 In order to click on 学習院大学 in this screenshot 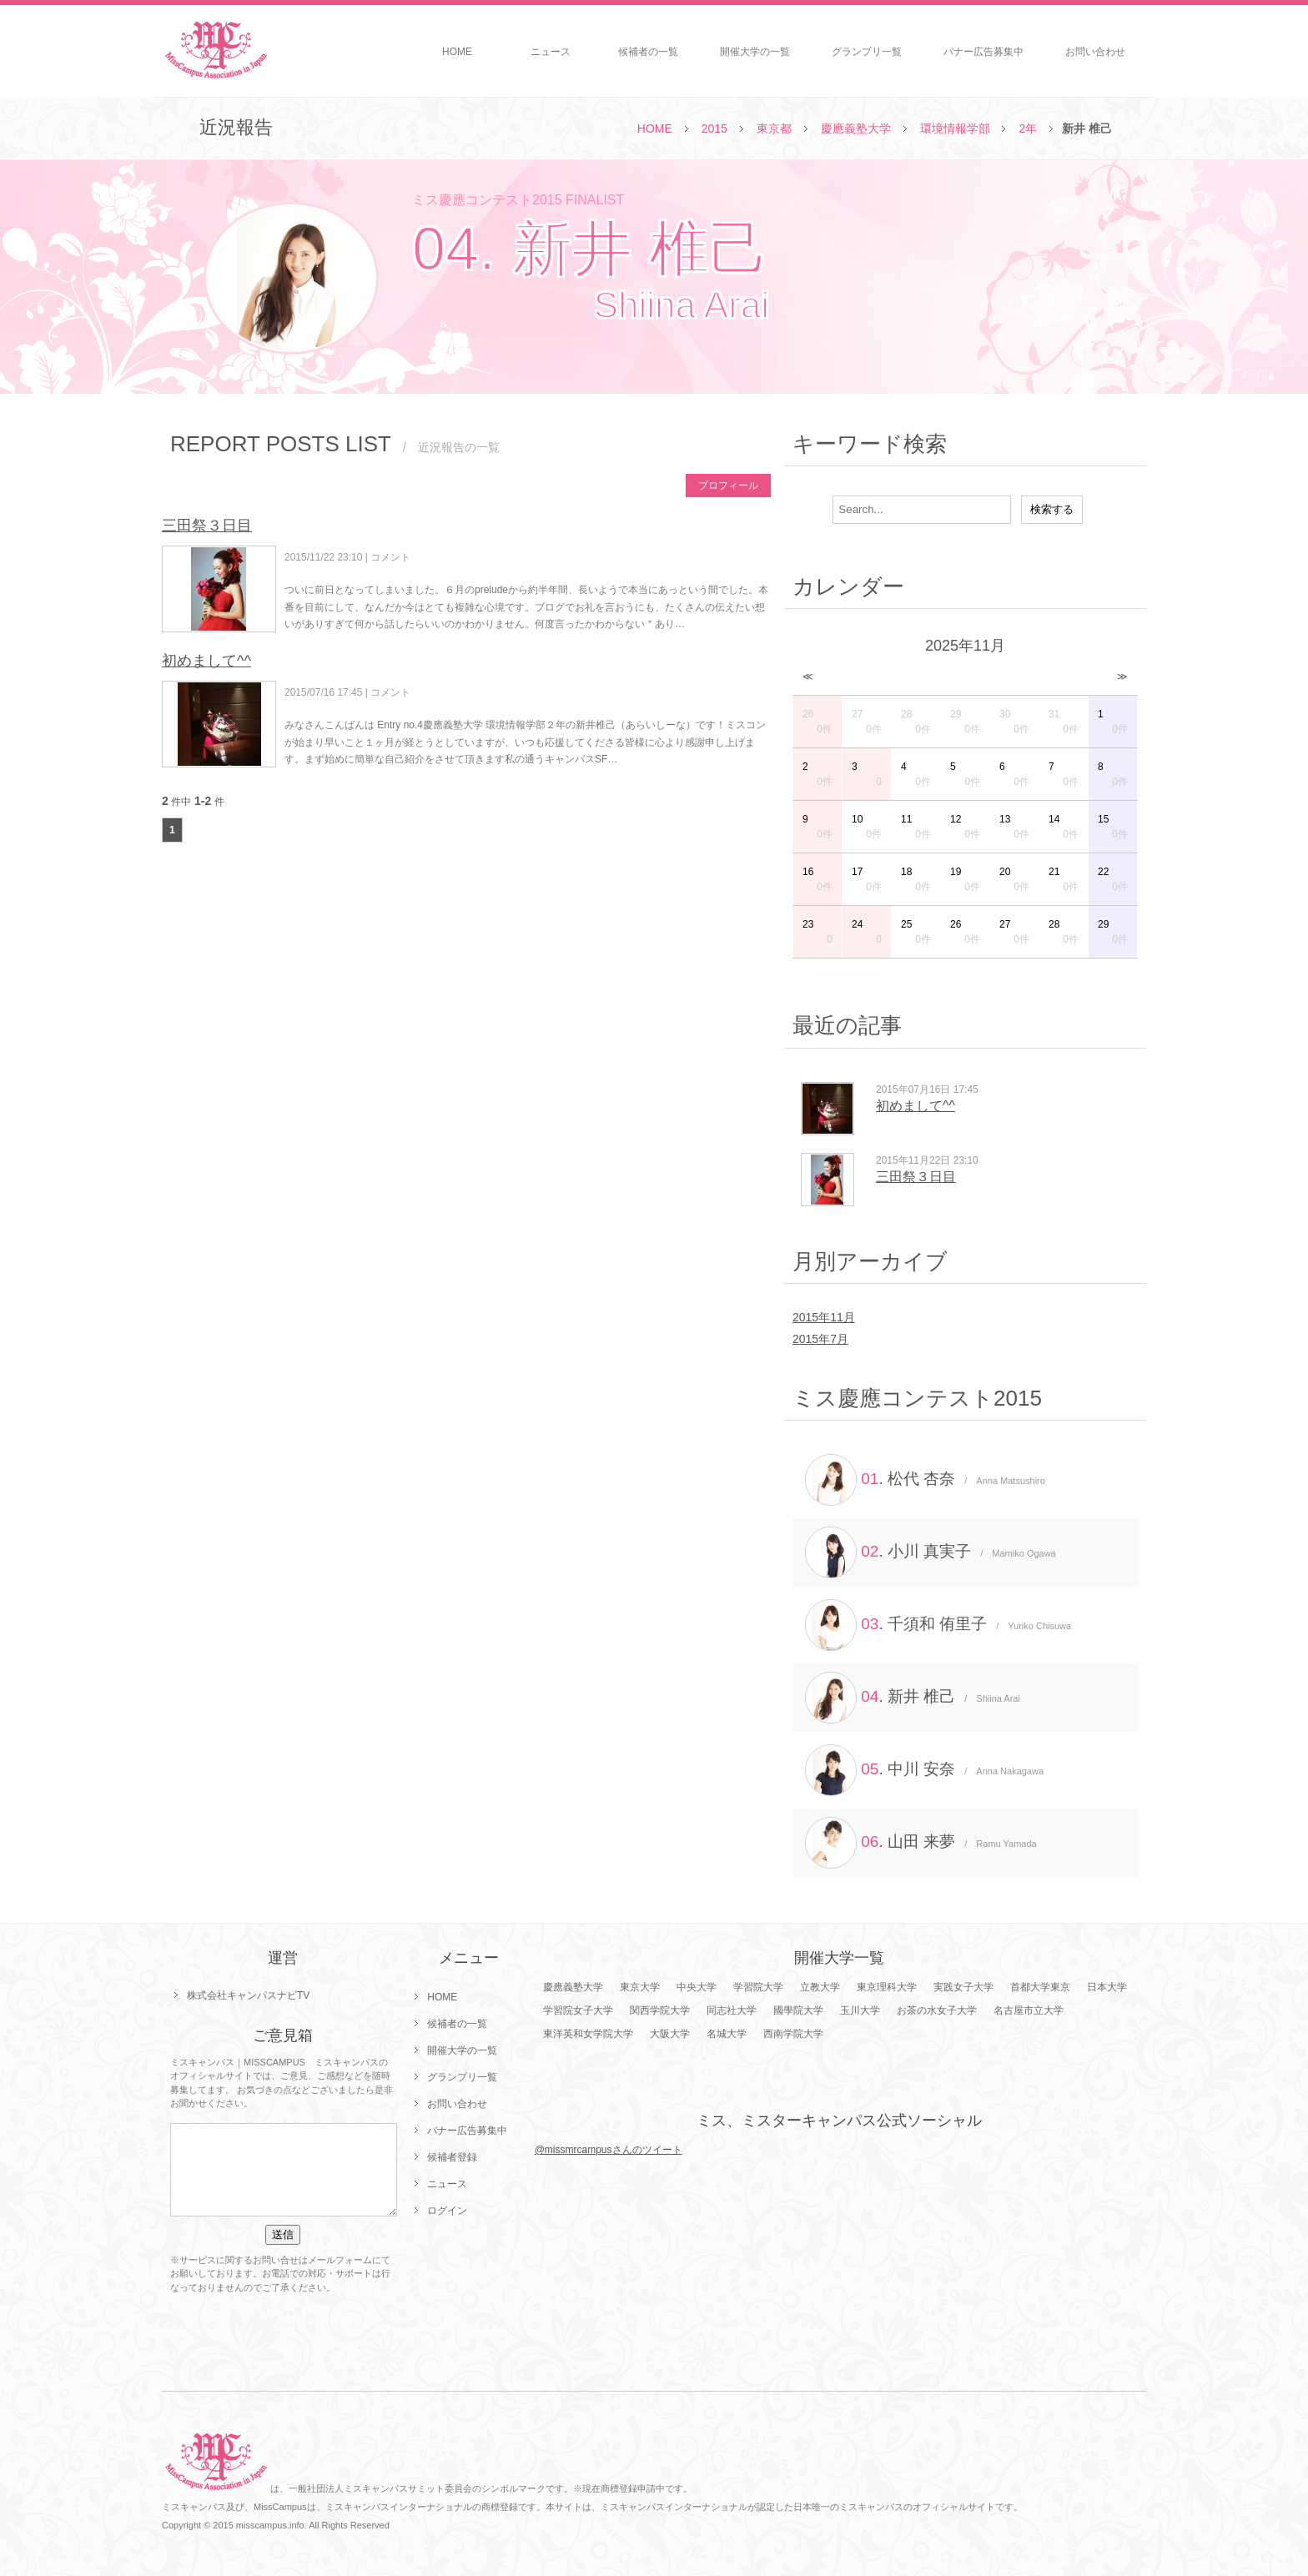, I will do `click(758, 1987)`.